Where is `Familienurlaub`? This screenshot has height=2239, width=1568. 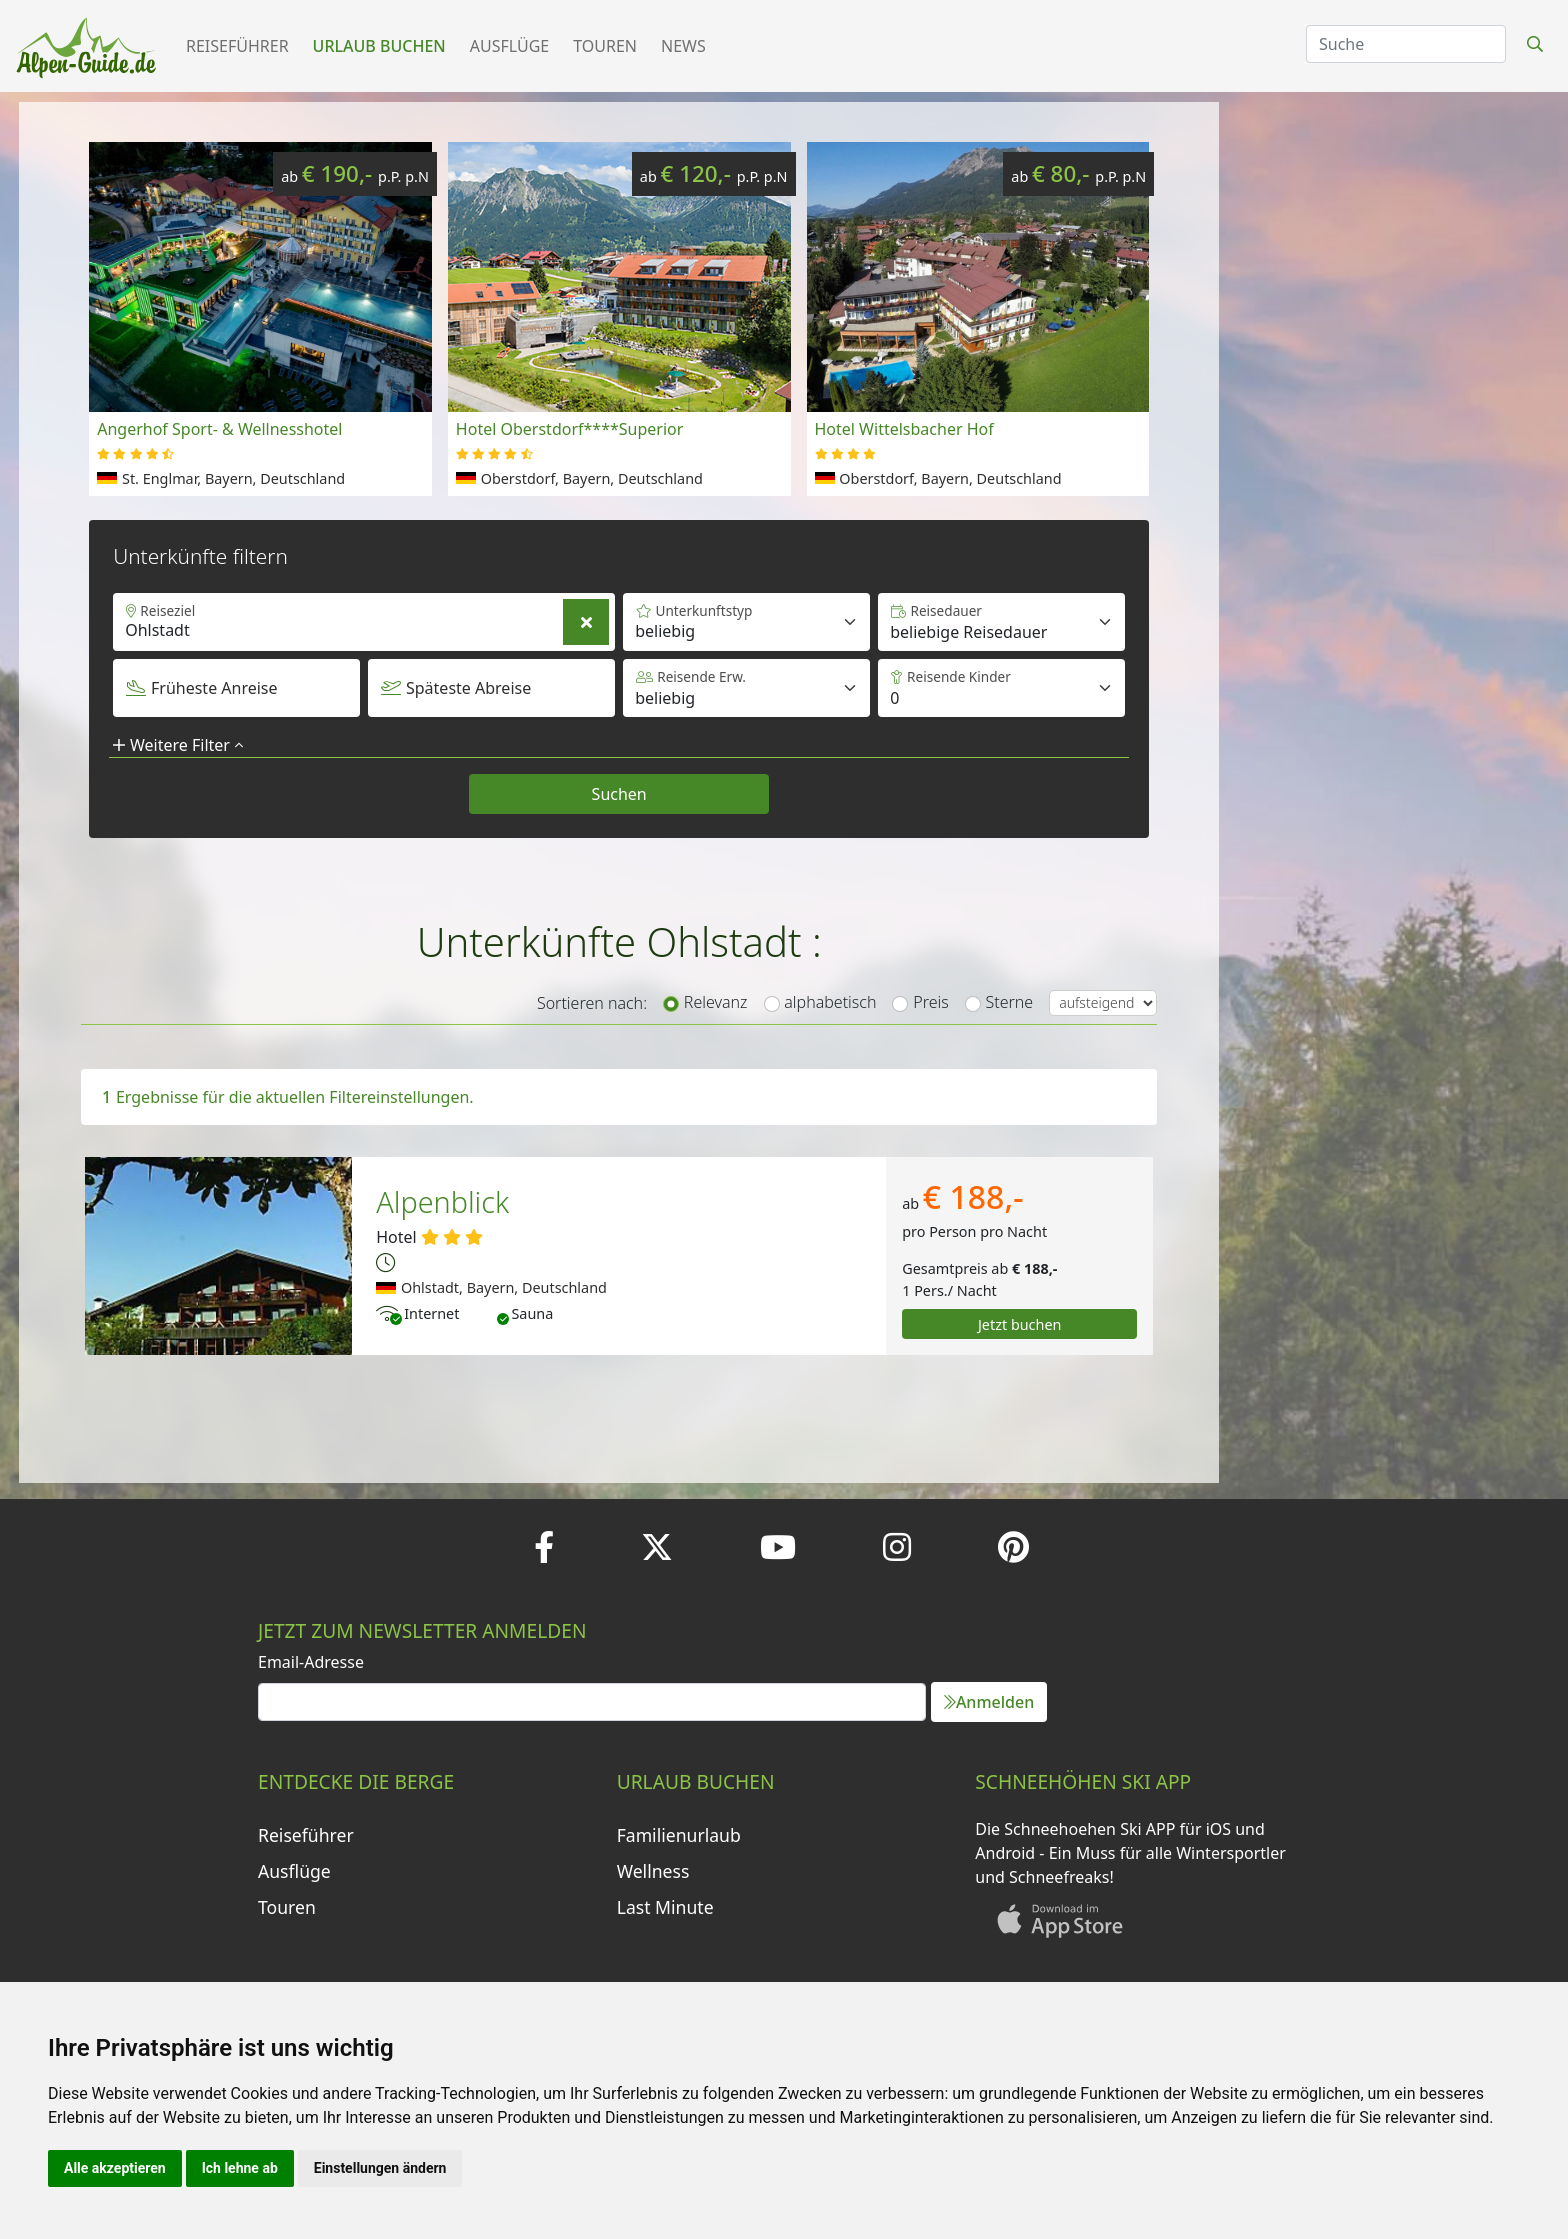 Familienurlaub is located at coordinates (679, 1835).